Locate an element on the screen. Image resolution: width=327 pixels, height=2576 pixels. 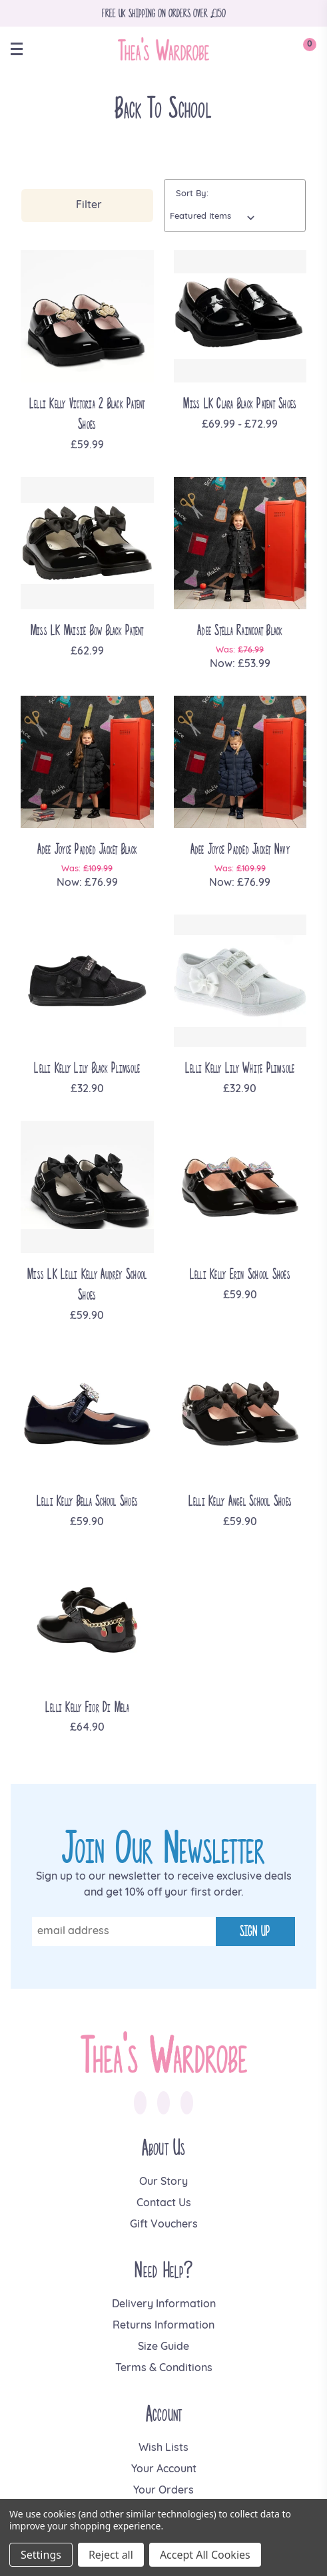
Lelli Kelly Lily Black Plimsole [Lelli Kelly Lily Black Plimsole, £32.90] is located at coordinates (87, 1068).